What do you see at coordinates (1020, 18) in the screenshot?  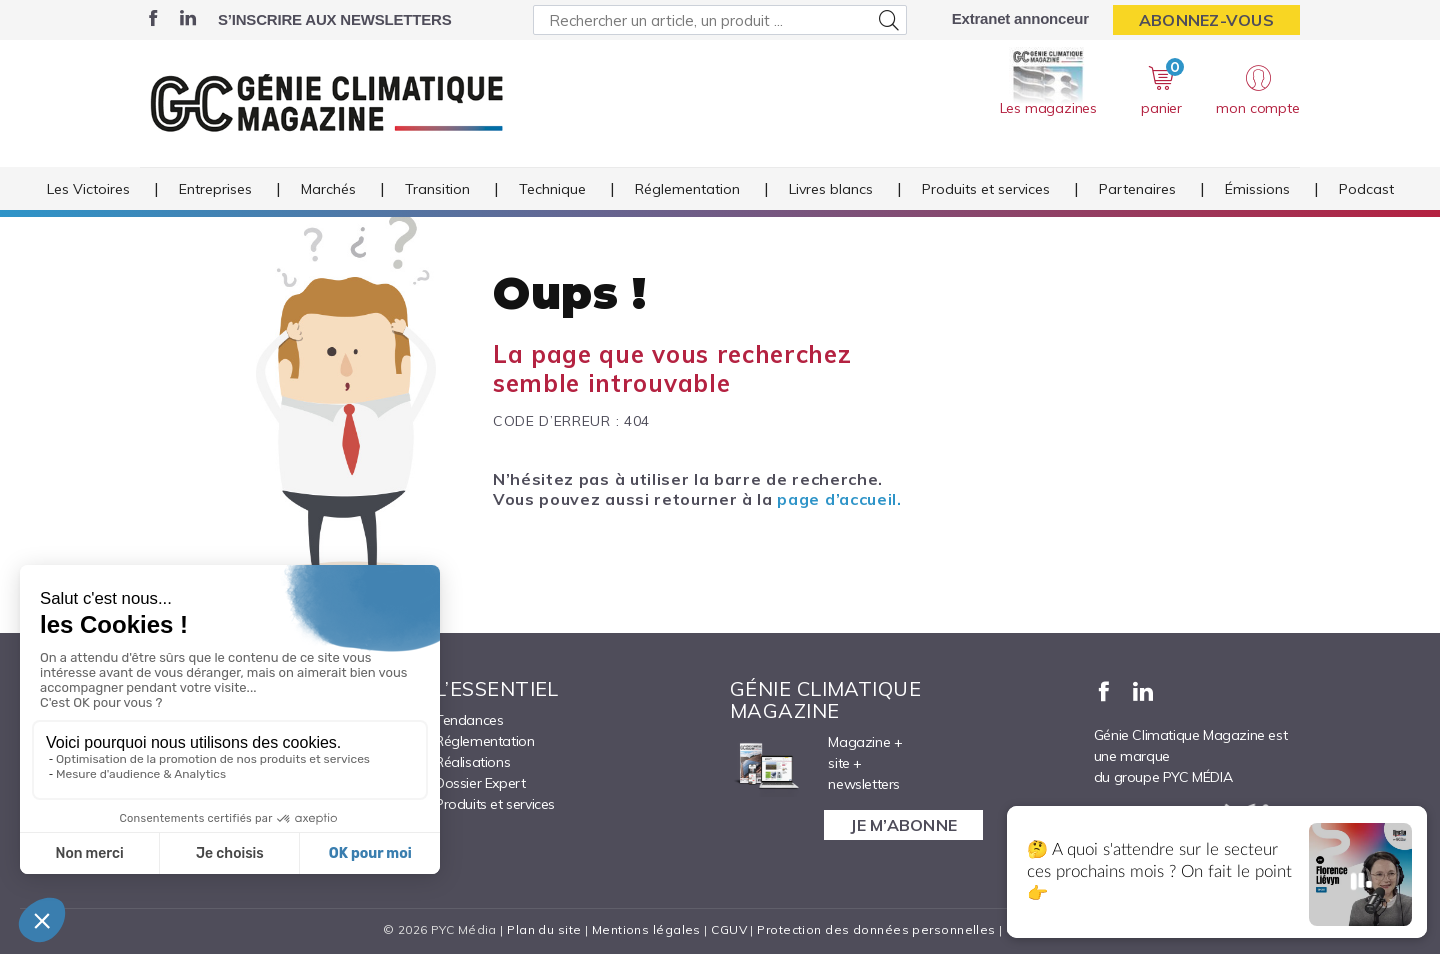 I see `Extranet annonceur` at bounding box center [1020, 18].